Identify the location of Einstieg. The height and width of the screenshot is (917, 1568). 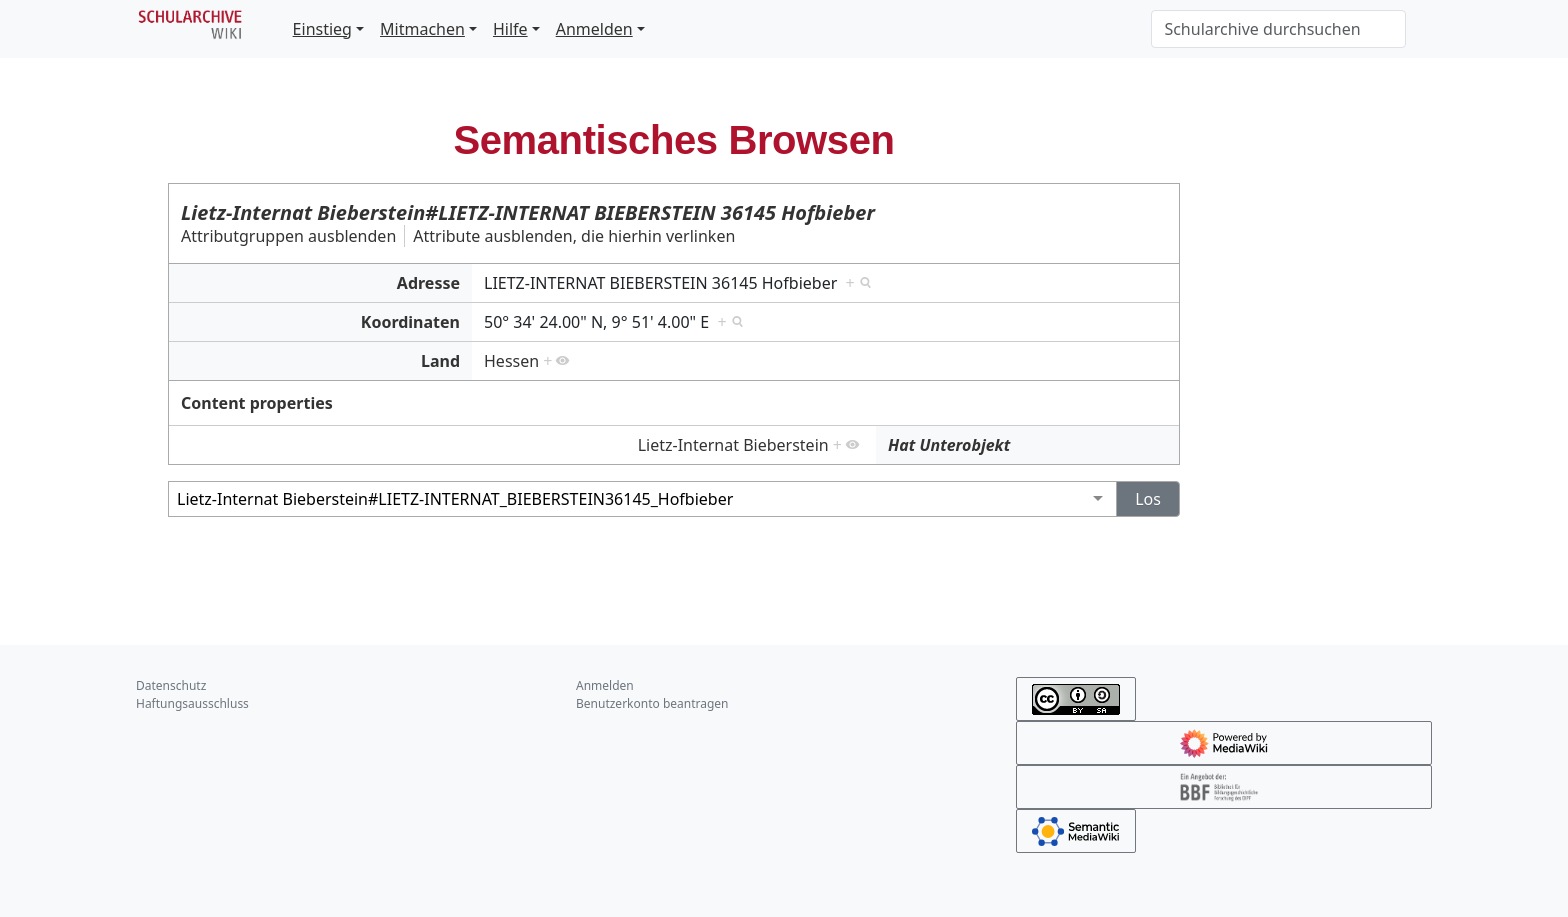
(322, 29).